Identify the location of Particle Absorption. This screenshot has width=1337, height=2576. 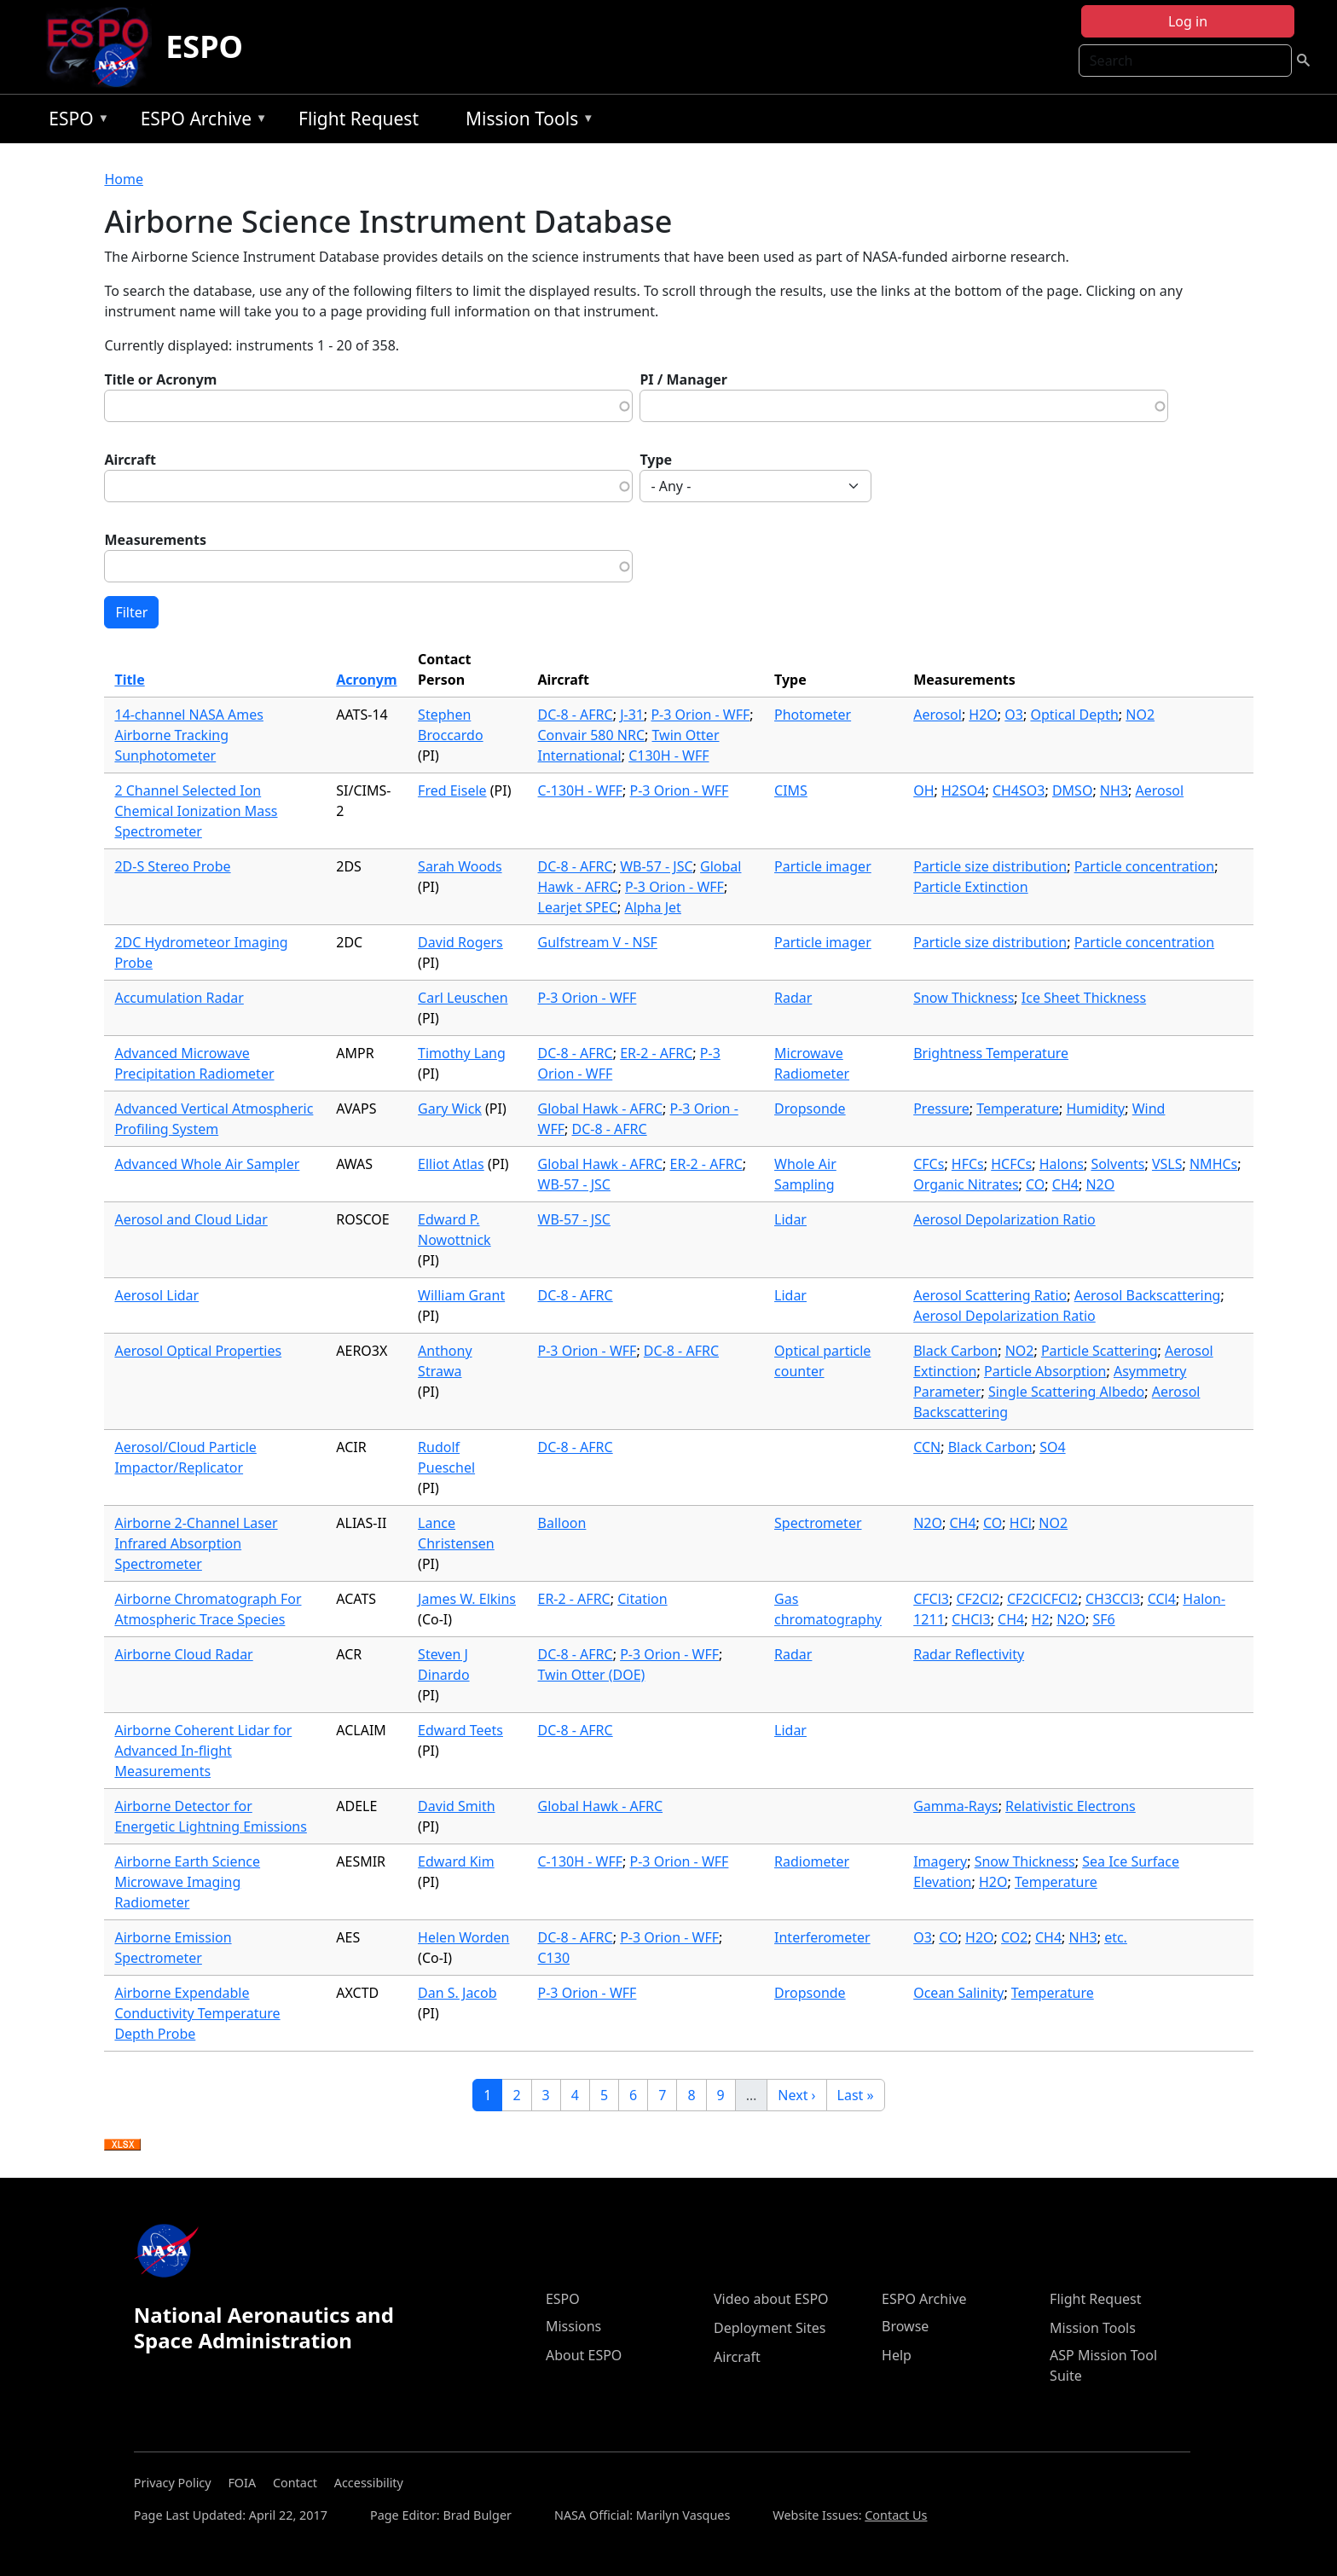
(1045, 1371).